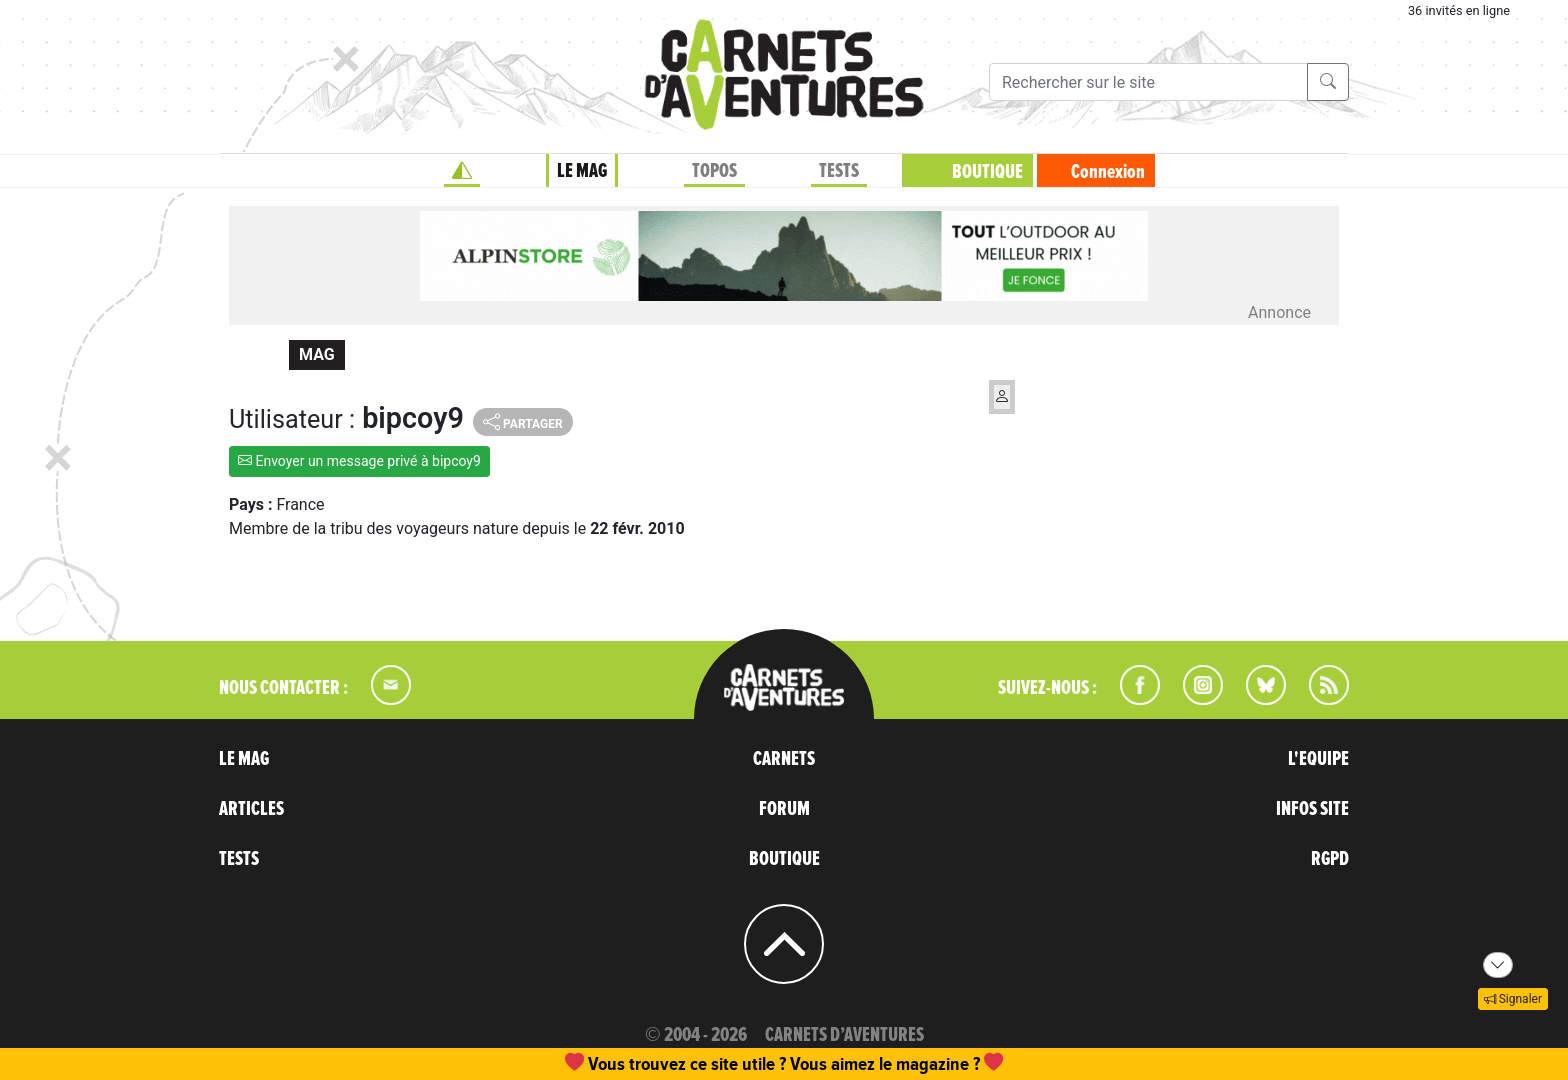 The width and height of the screenshot is (1568, 1080). What do you see at coordinates (1330, 859) in the screenshot?
I see `RGPD` at bounding box center [1330, 859].